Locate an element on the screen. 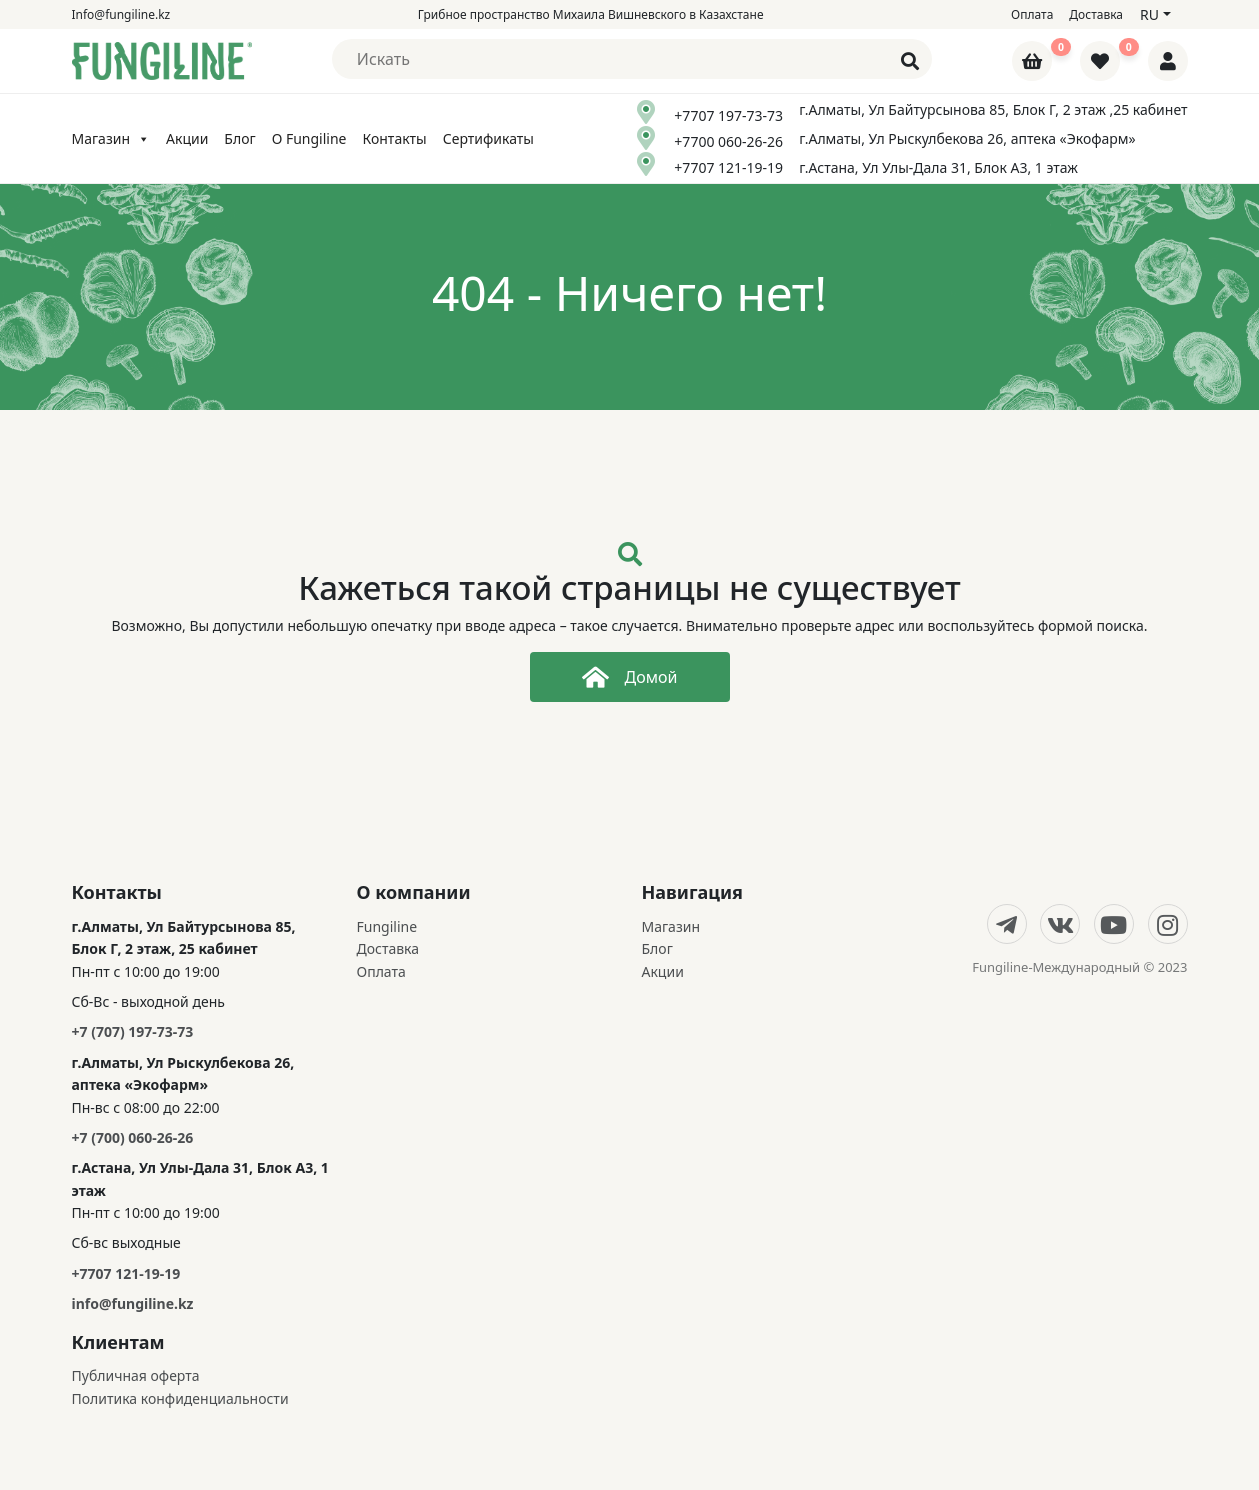 The width and height of the screenshot is (1259, 1490). Fungiline is located at coordinates (387, 926).